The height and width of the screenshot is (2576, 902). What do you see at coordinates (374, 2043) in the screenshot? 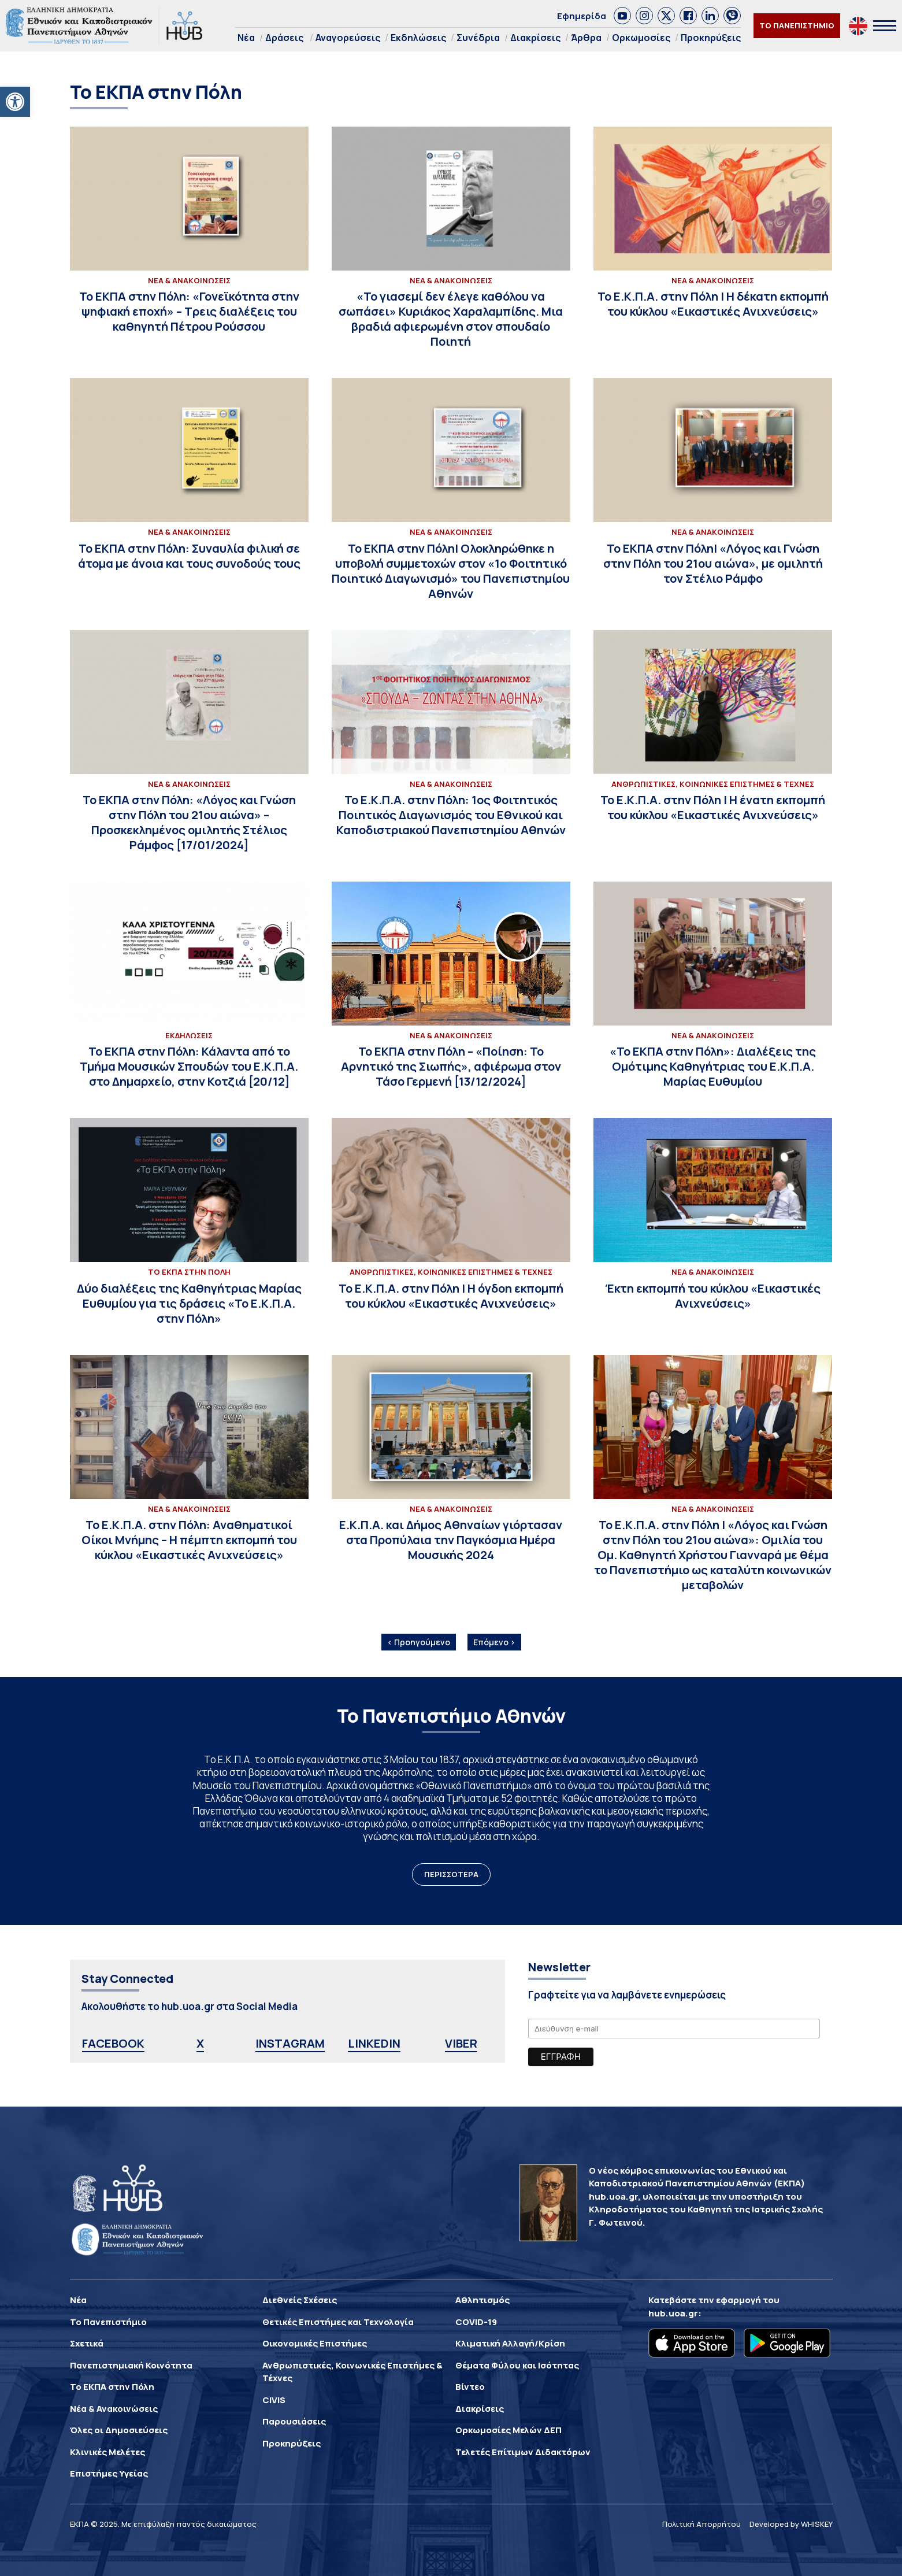
I see `LINKEDIN` at bounding box center [374, 2043].